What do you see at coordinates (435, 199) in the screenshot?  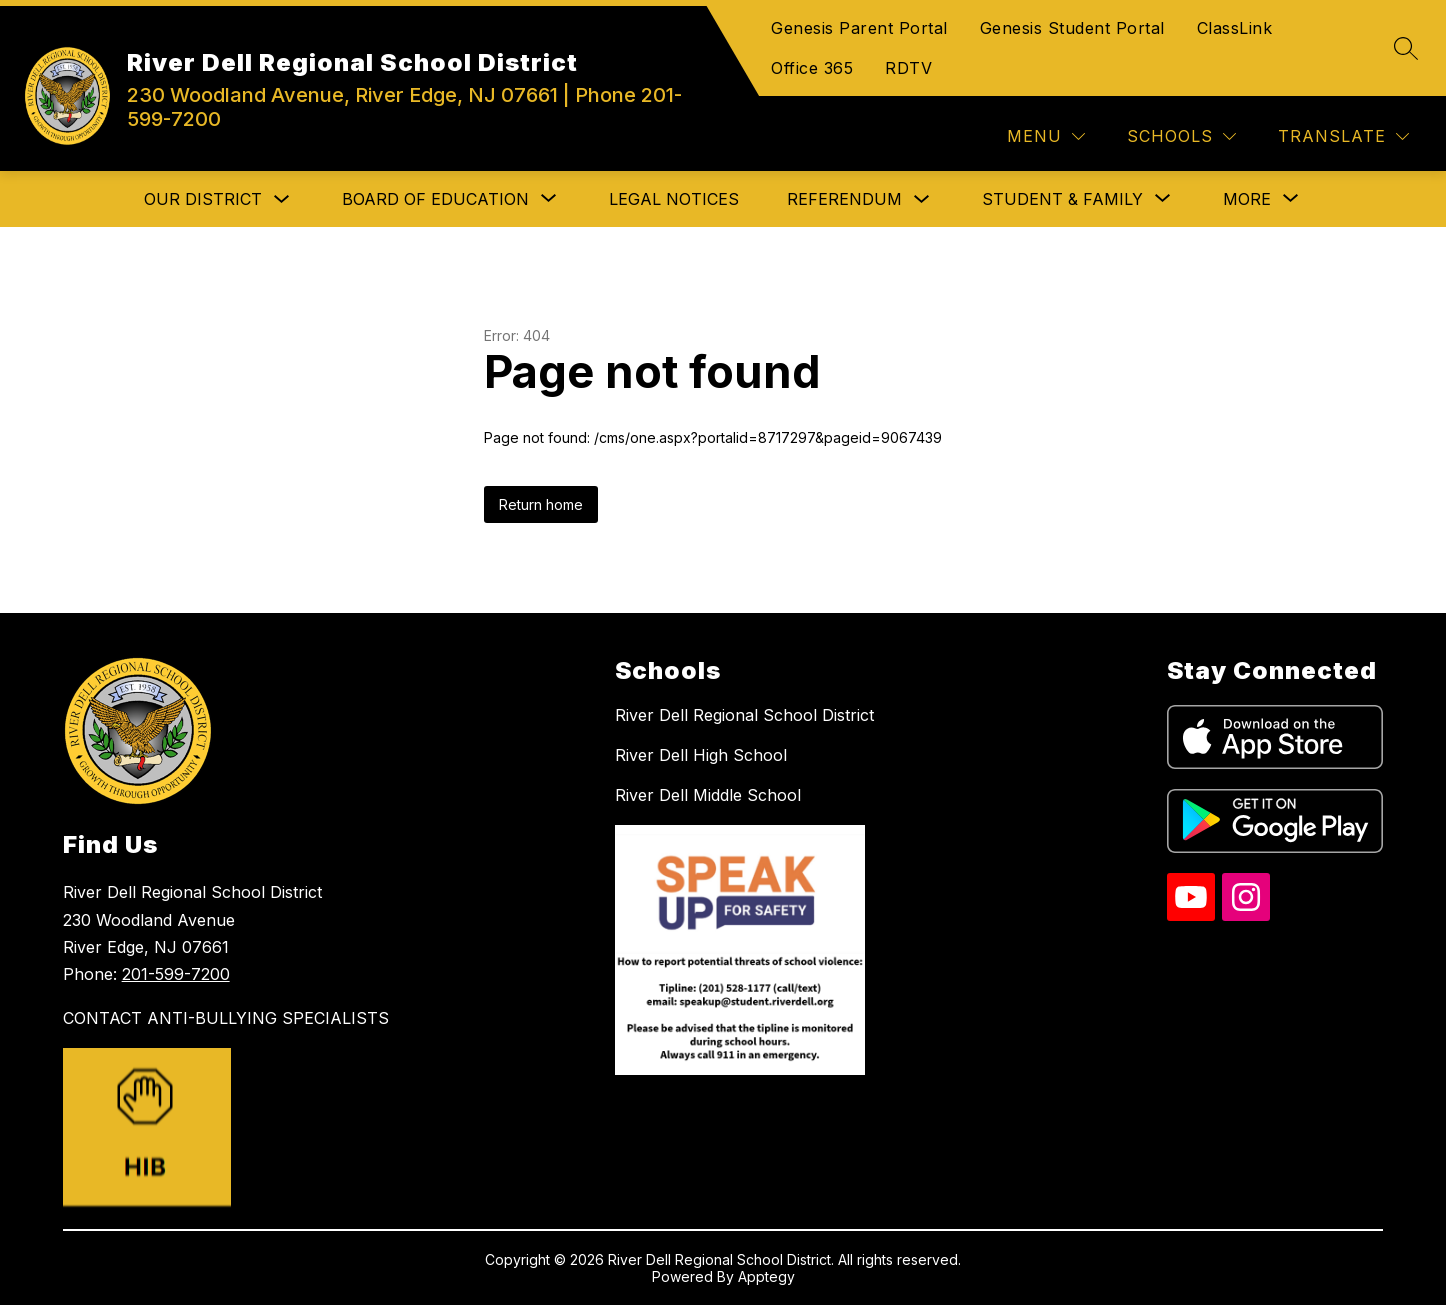 I see `[Show submenu for Board of Education]` at bounding box center [435, 199].